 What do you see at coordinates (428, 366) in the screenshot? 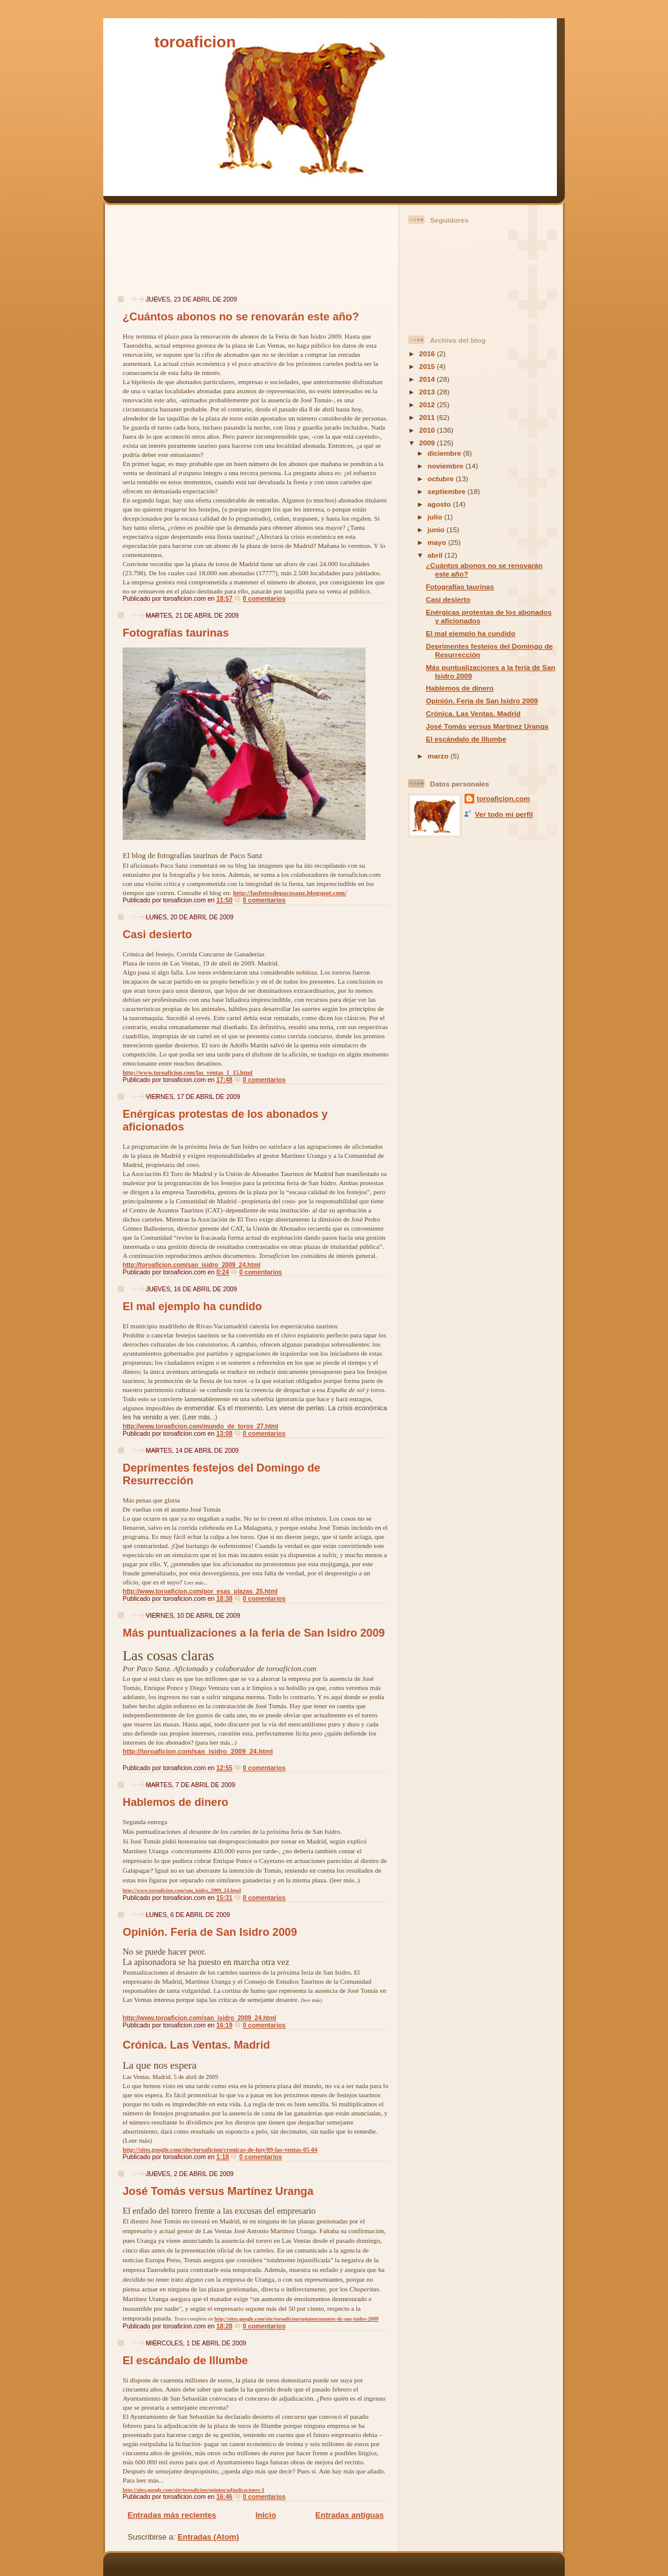
I see `2015` at bounding box center [428, 366].